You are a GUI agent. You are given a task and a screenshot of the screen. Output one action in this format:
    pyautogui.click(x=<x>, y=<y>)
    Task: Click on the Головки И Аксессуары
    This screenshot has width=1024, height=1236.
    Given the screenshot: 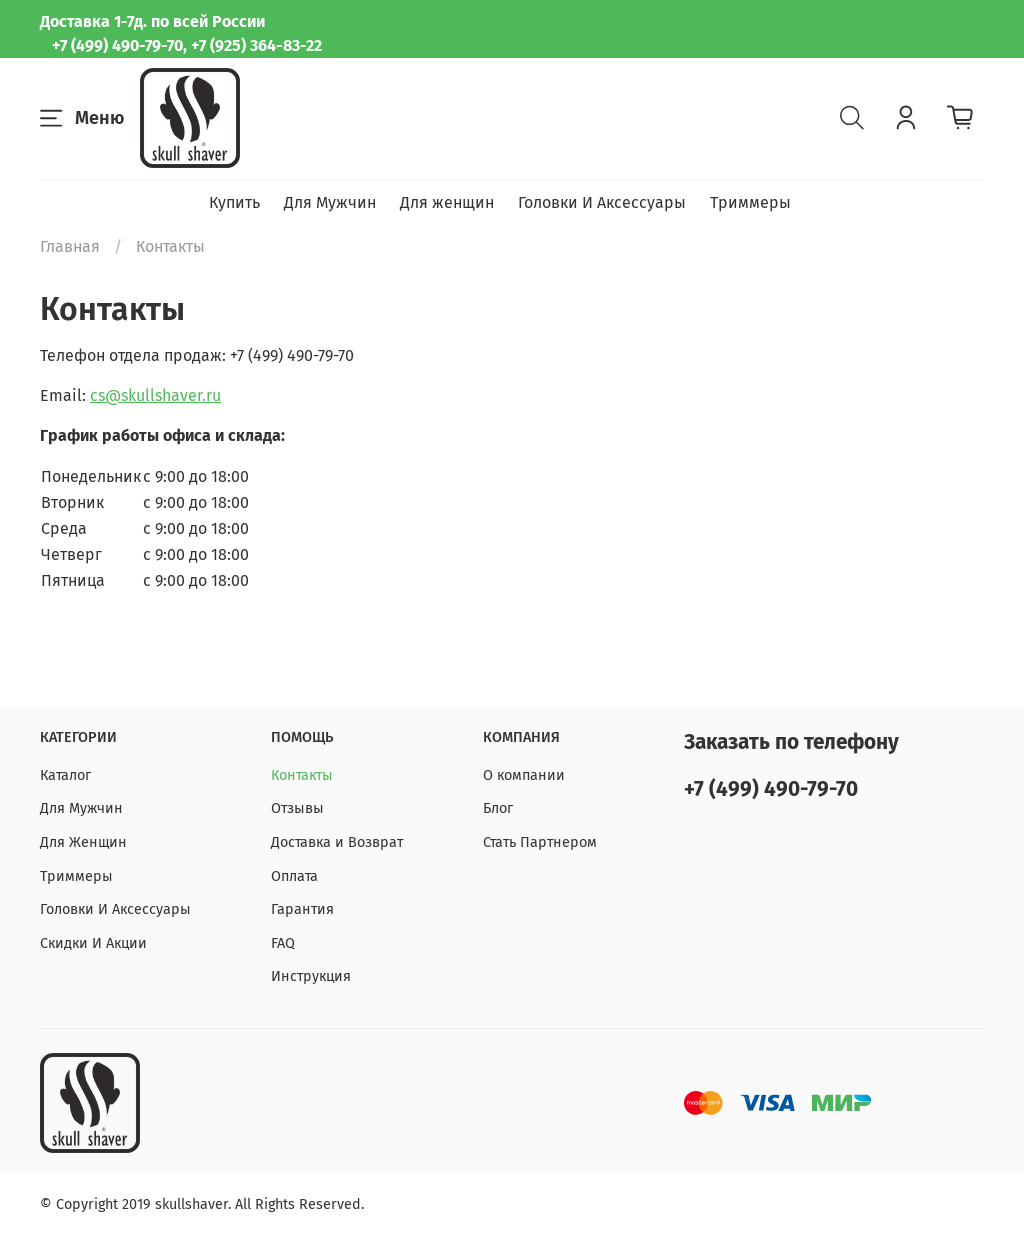 What is the action you would take?
    pyautogui.click(x=602, y=202)
    